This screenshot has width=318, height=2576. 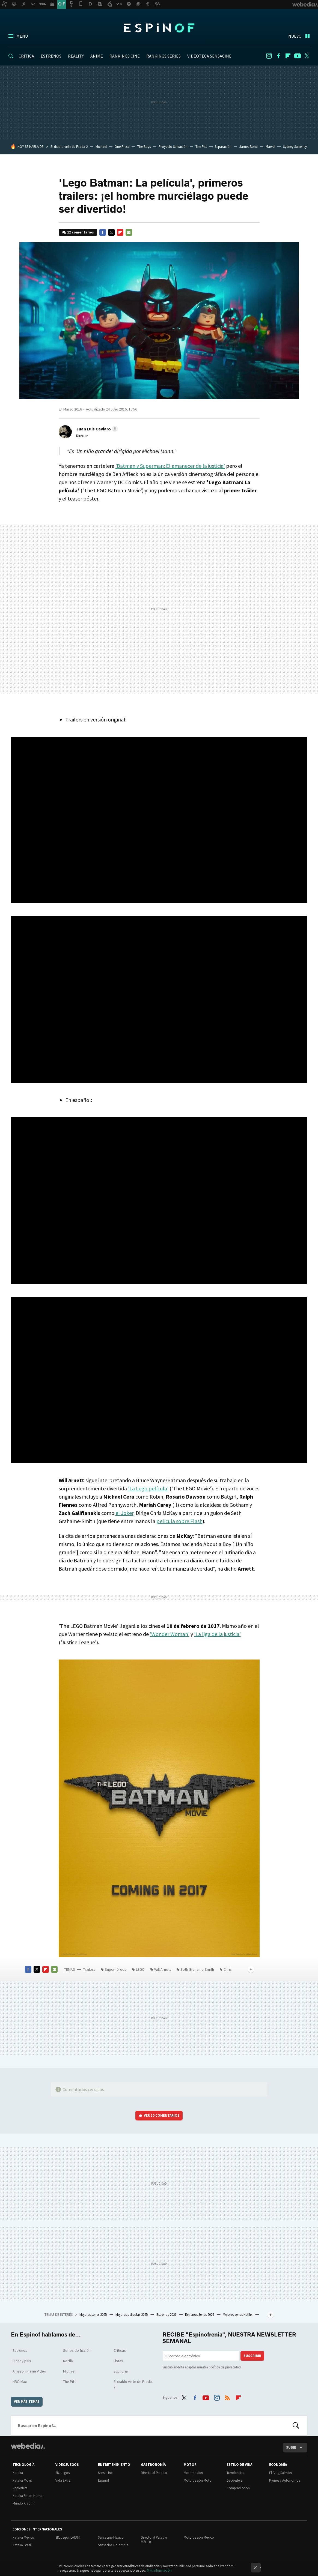 I want to click on Nuevo, so click(x=295, y=36).